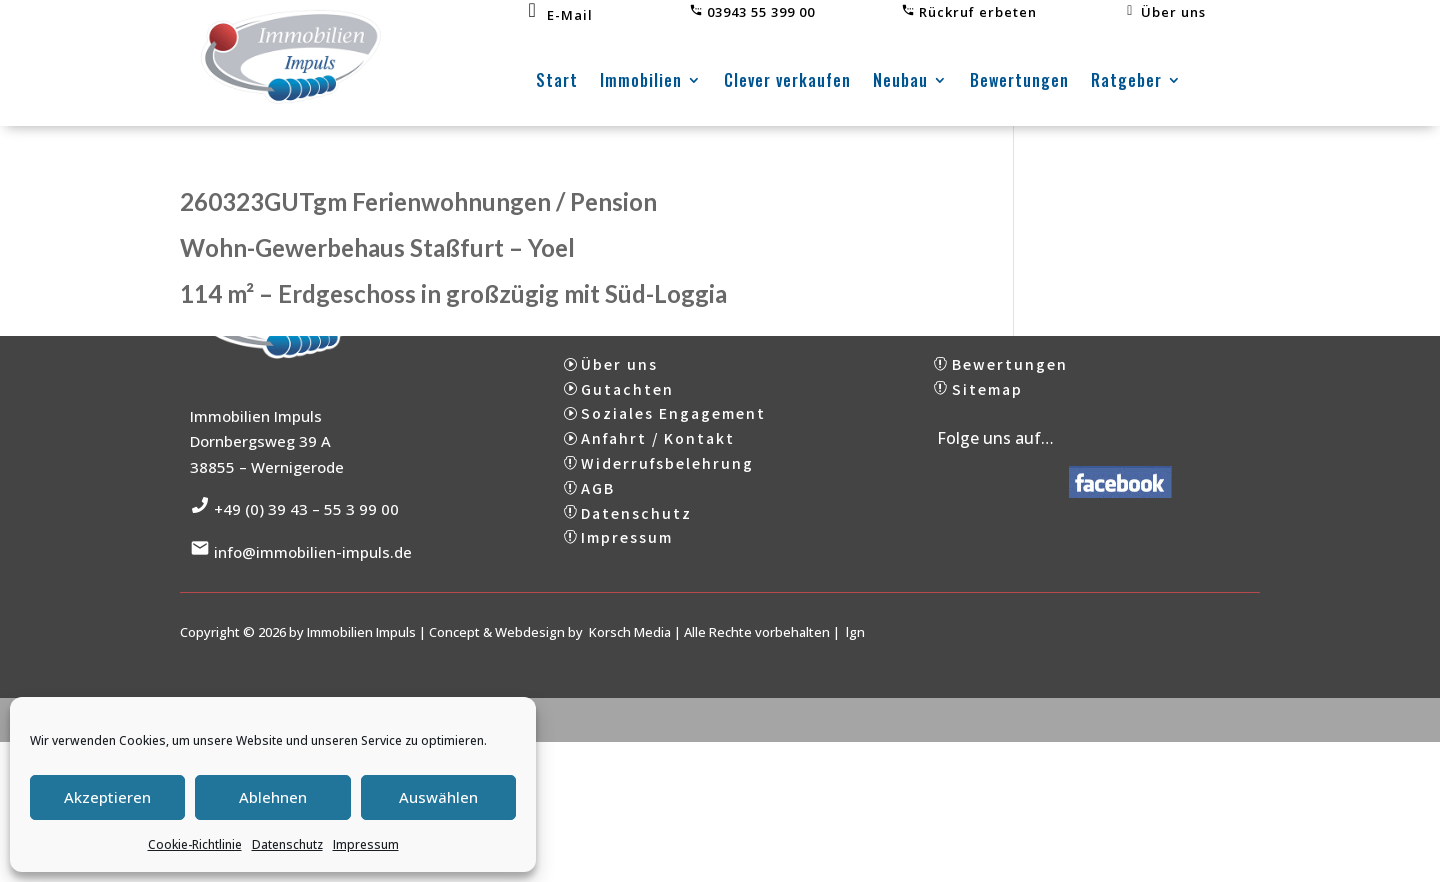 This screenshot has height=882, width=1440. Describe the element at coordinates (273, 797) in the screenshot. I see `Ablehnen` at that location.